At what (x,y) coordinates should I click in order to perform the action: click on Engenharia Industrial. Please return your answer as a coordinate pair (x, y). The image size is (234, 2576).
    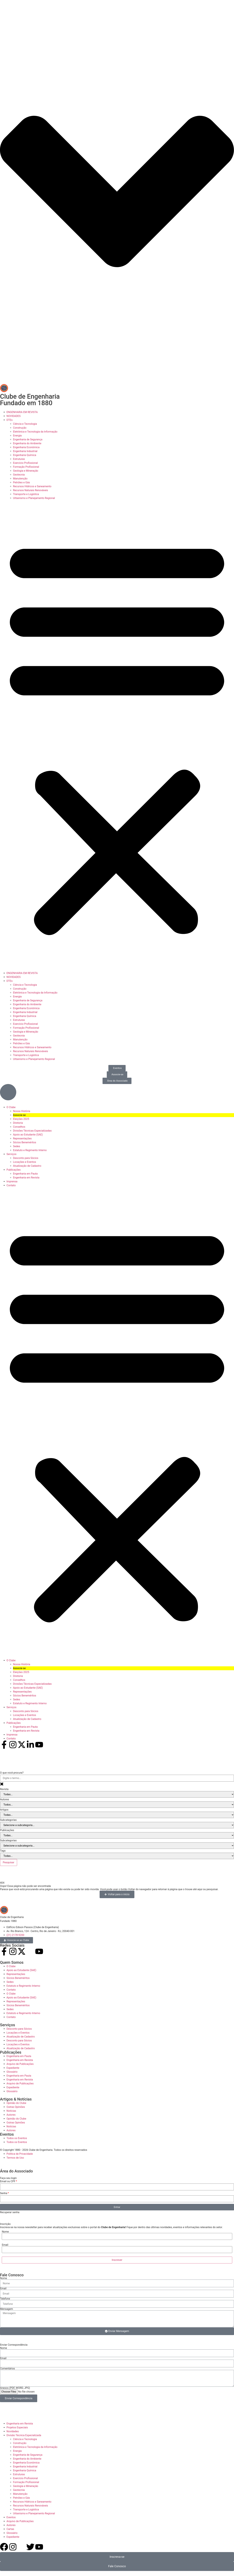
    Looking at the image, I should click on (25, 451).